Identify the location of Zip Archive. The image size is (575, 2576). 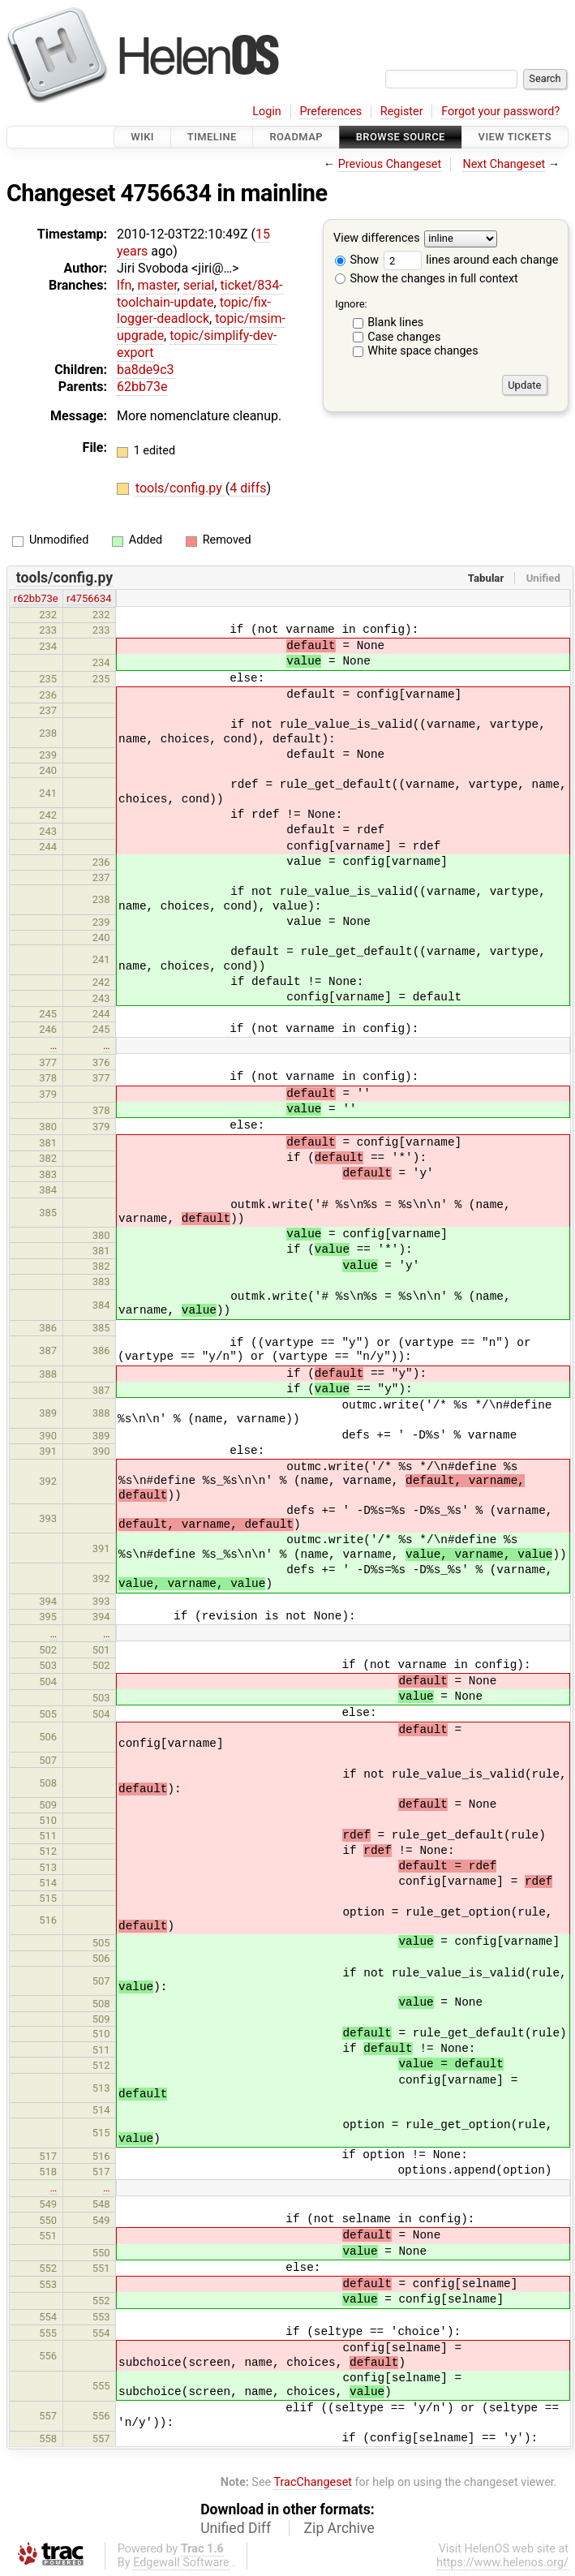
(339, 2528).